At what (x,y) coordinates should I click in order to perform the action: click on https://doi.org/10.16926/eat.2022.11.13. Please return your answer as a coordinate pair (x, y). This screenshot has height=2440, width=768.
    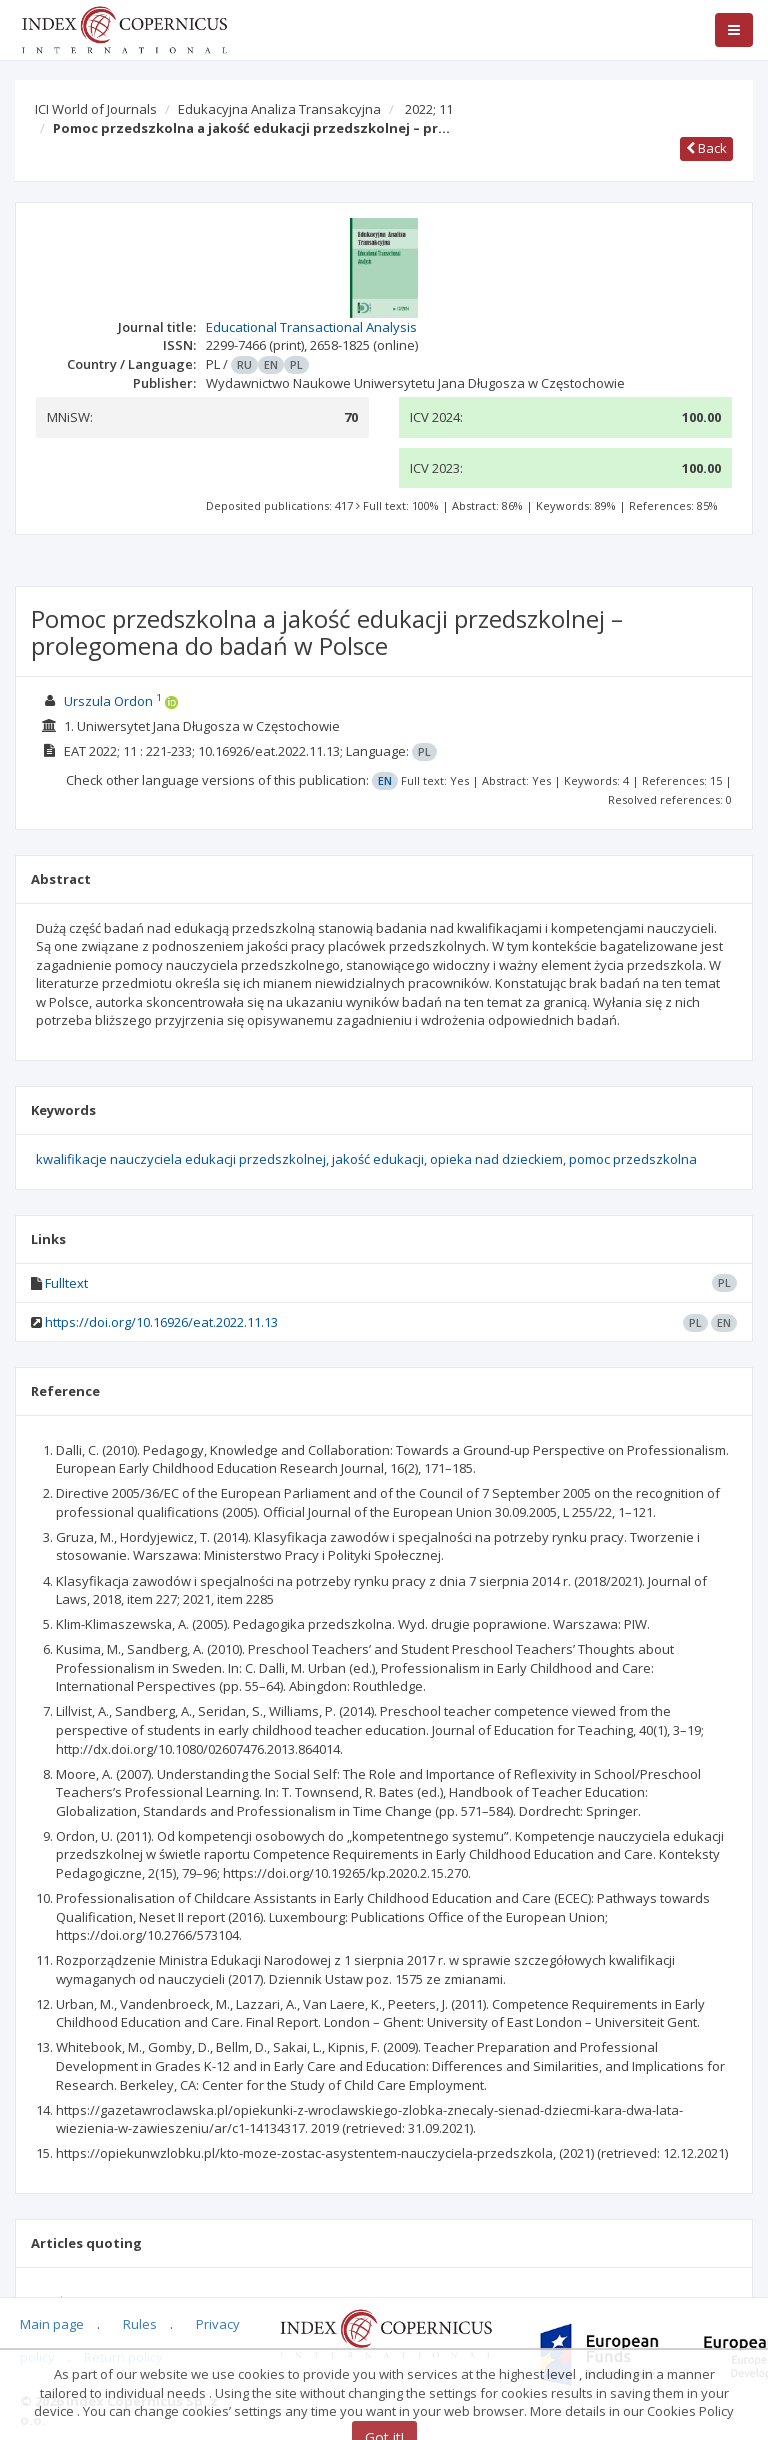
    Looking at the image, I should click on (161, 1322).